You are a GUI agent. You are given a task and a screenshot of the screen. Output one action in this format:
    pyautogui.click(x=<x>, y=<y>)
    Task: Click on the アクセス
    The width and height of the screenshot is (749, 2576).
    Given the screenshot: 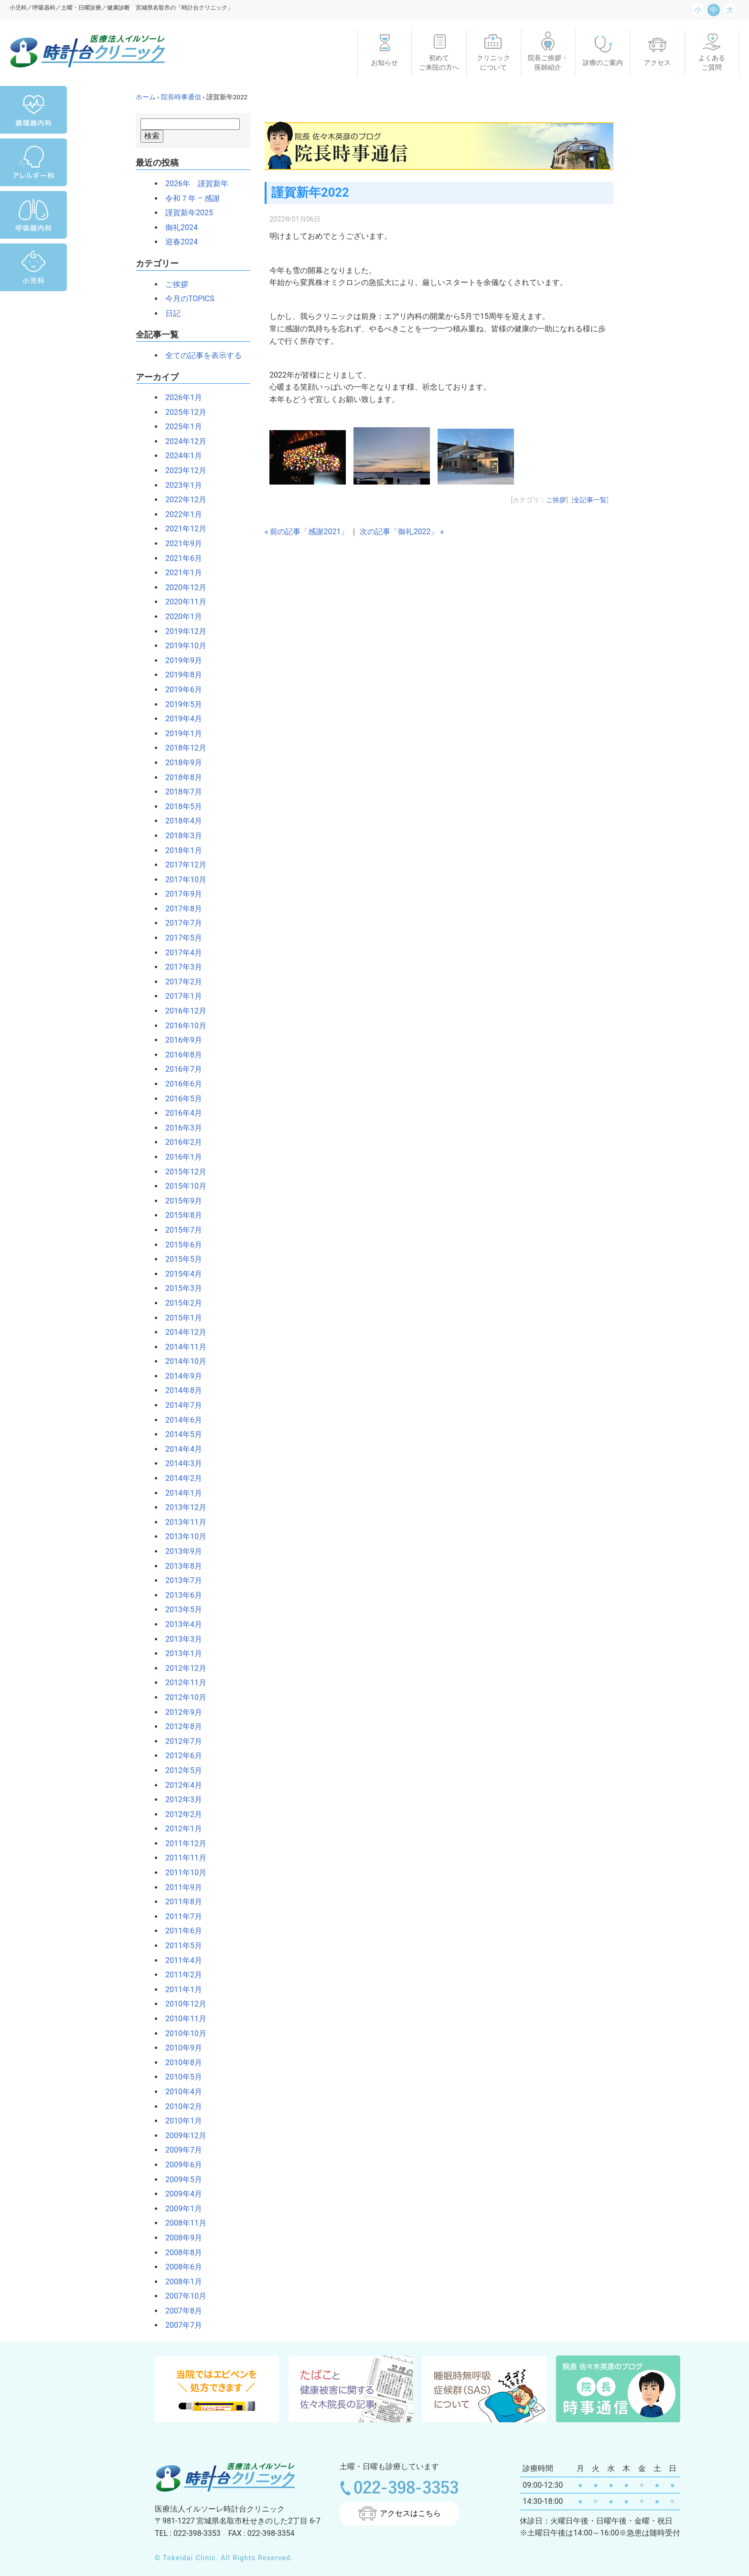 What is the action you would take?
    pyautogui.click(x=657, y=62)
    